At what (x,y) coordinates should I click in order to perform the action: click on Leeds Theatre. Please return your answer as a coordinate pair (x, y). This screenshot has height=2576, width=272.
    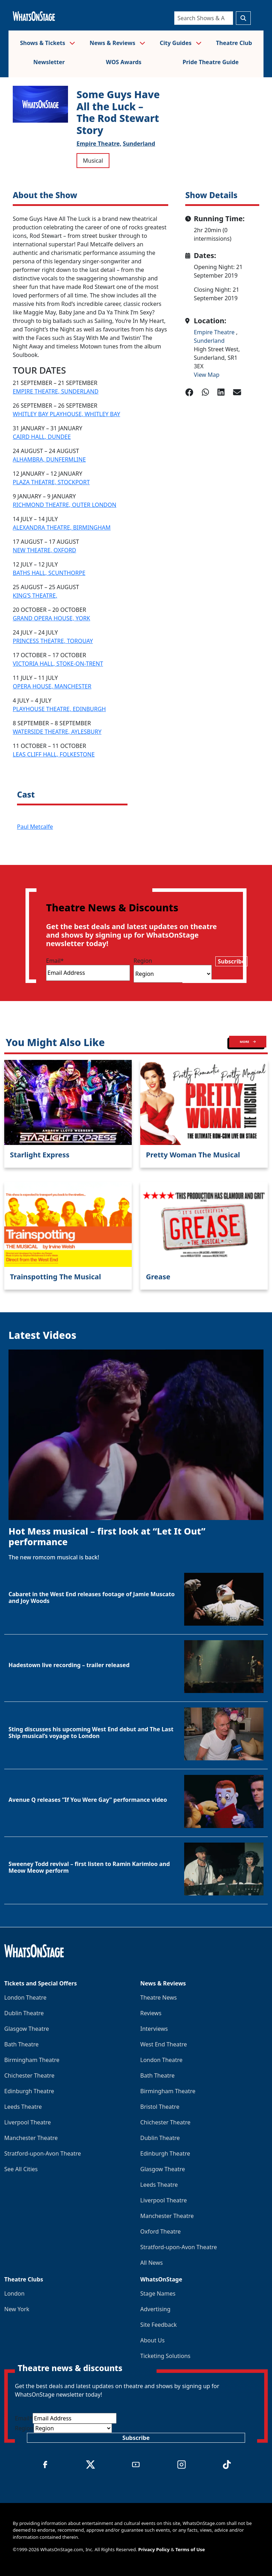
    Looking at the image, I should click on (23, 2107).